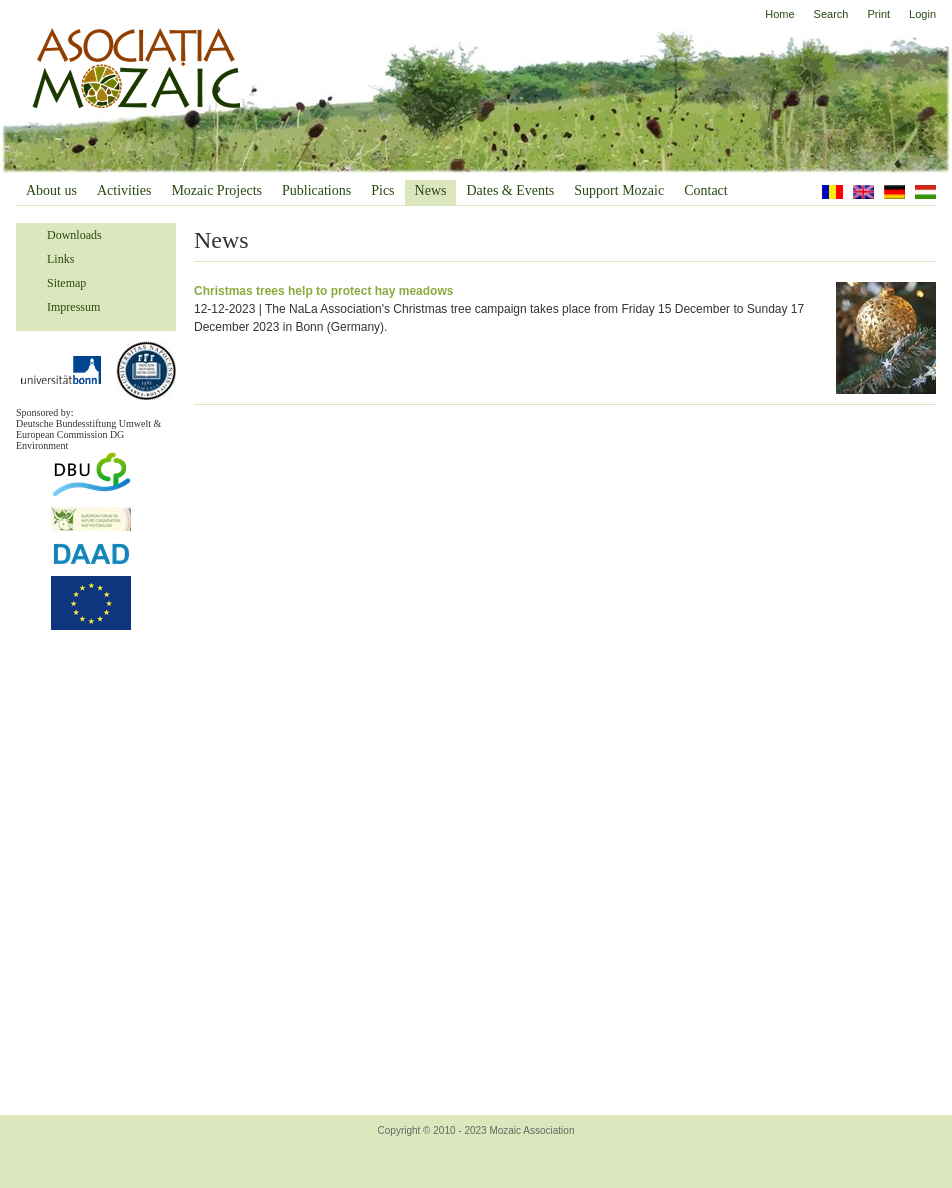  I want to click on Impressum, so click(73, 307).